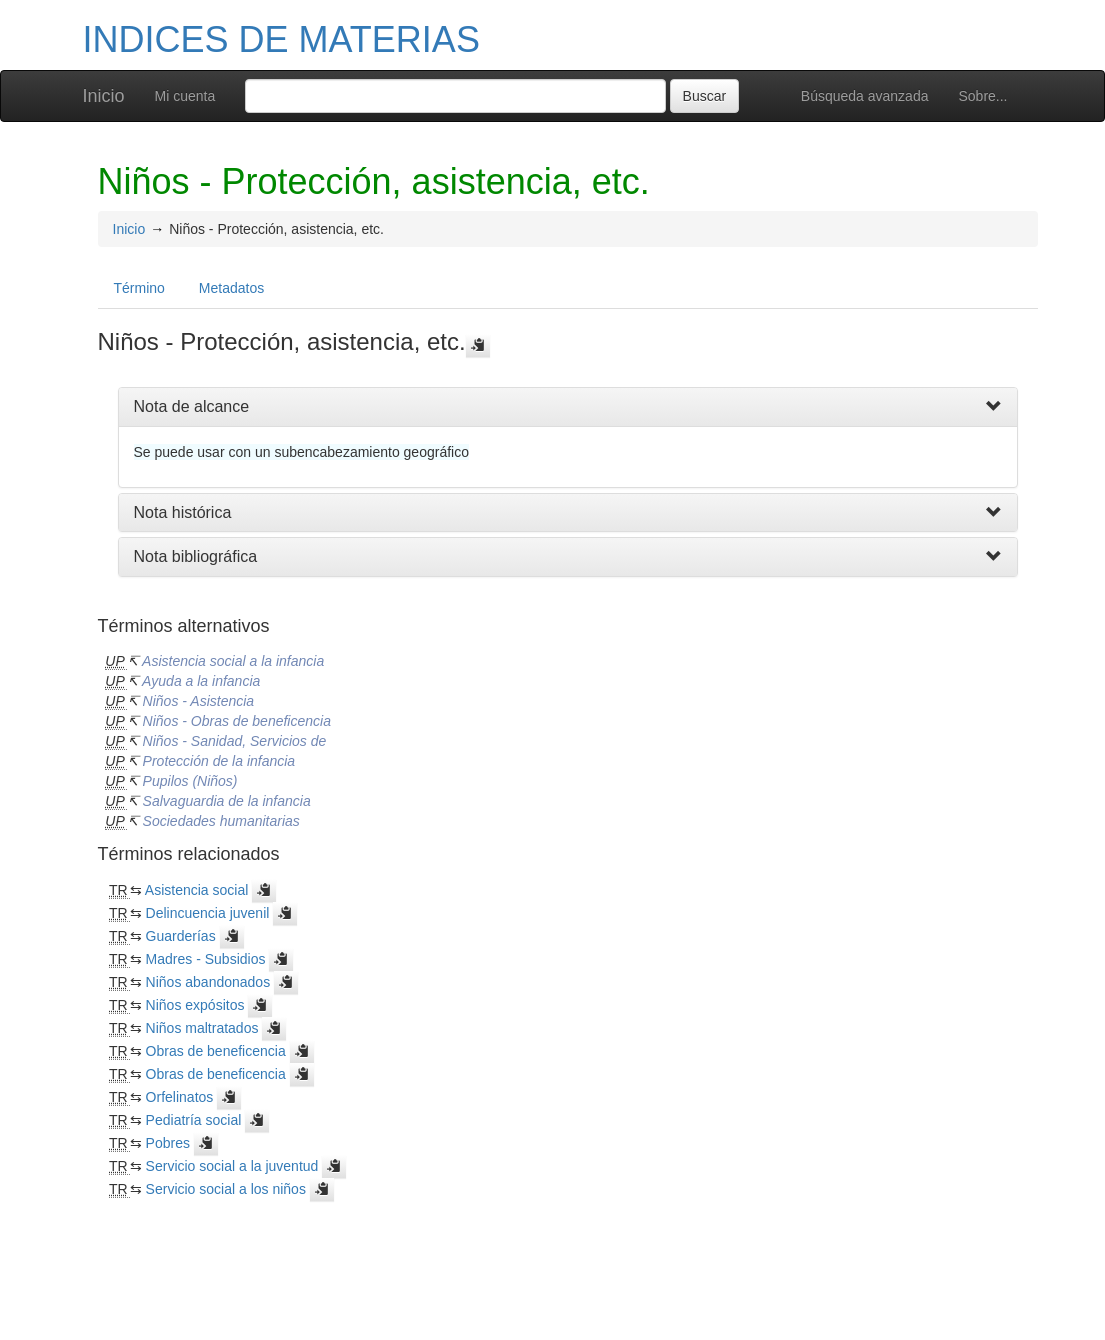 This screenshot has width=1105, height=1340. Describe the element at coordinates (237, 721) in the screenshot. I see `Niños - Obras de beneficencia` at that location.